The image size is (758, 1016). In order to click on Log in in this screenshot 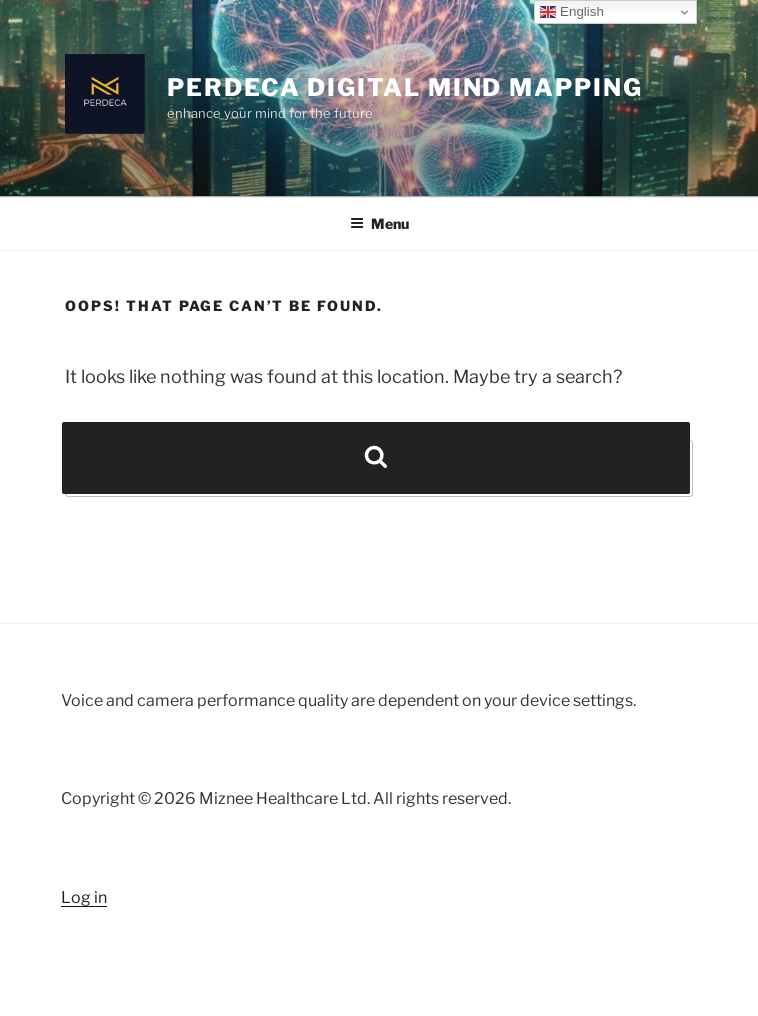, I will do `click(84, 897)`.